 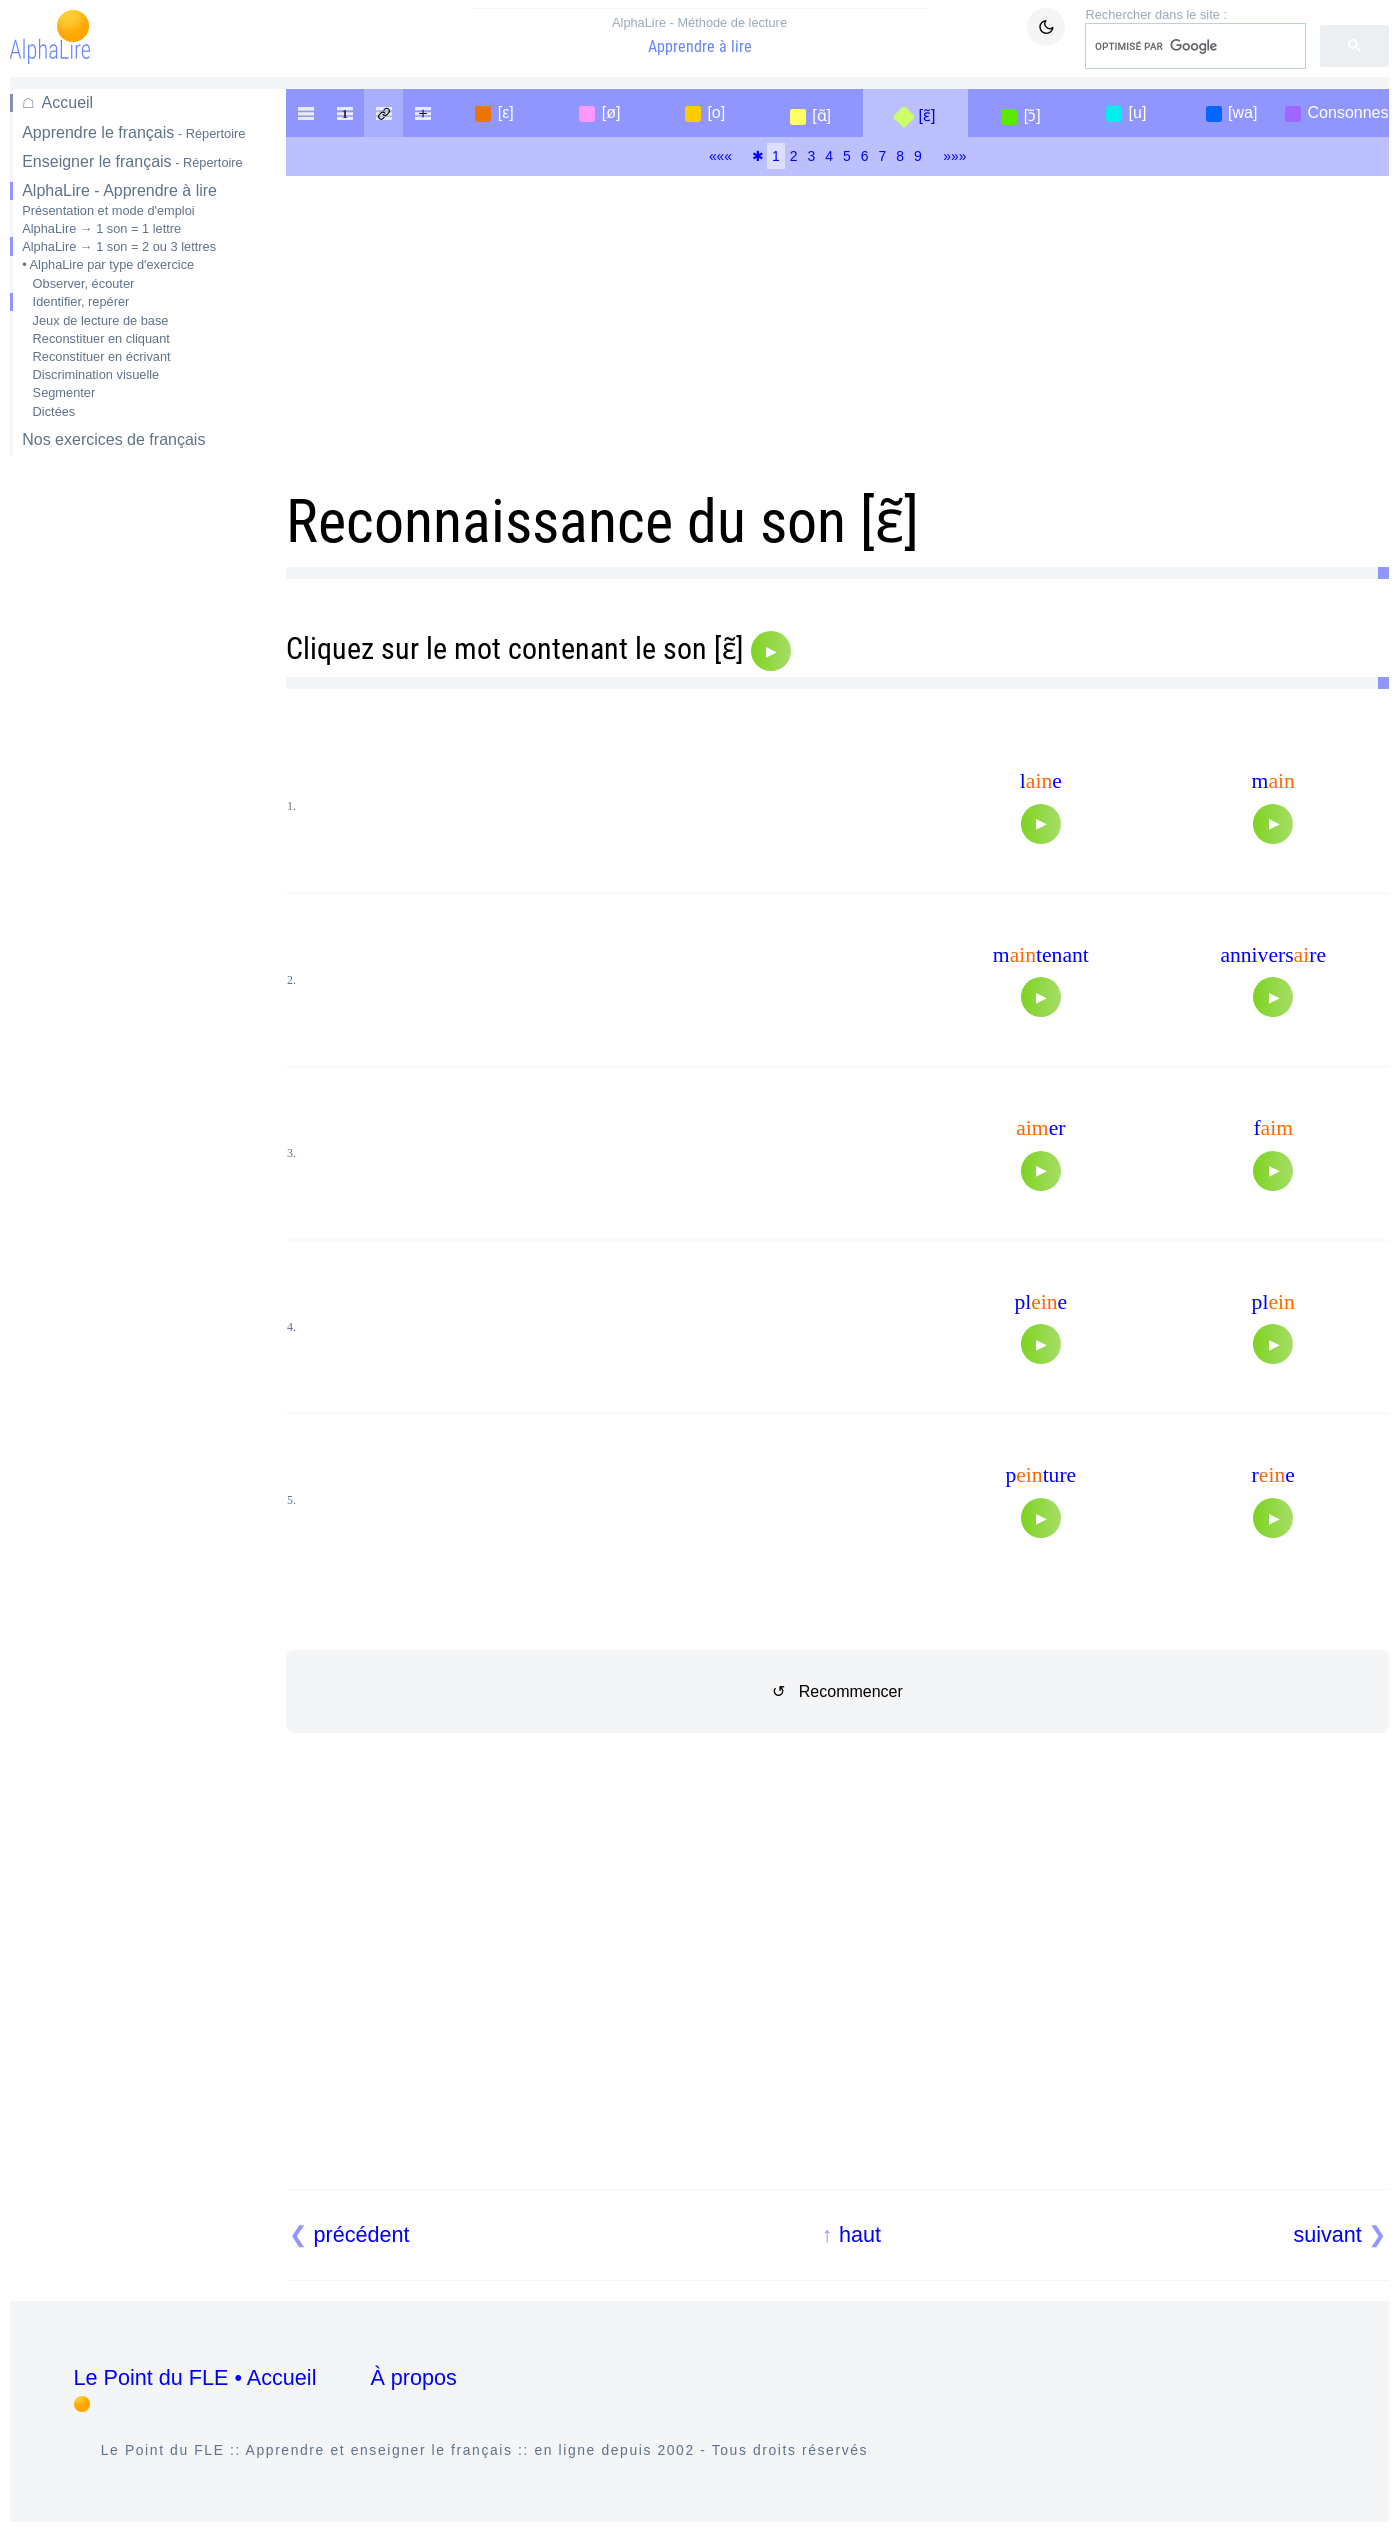 I want to click on [ɔ̃], so click(x=1032, y=115).